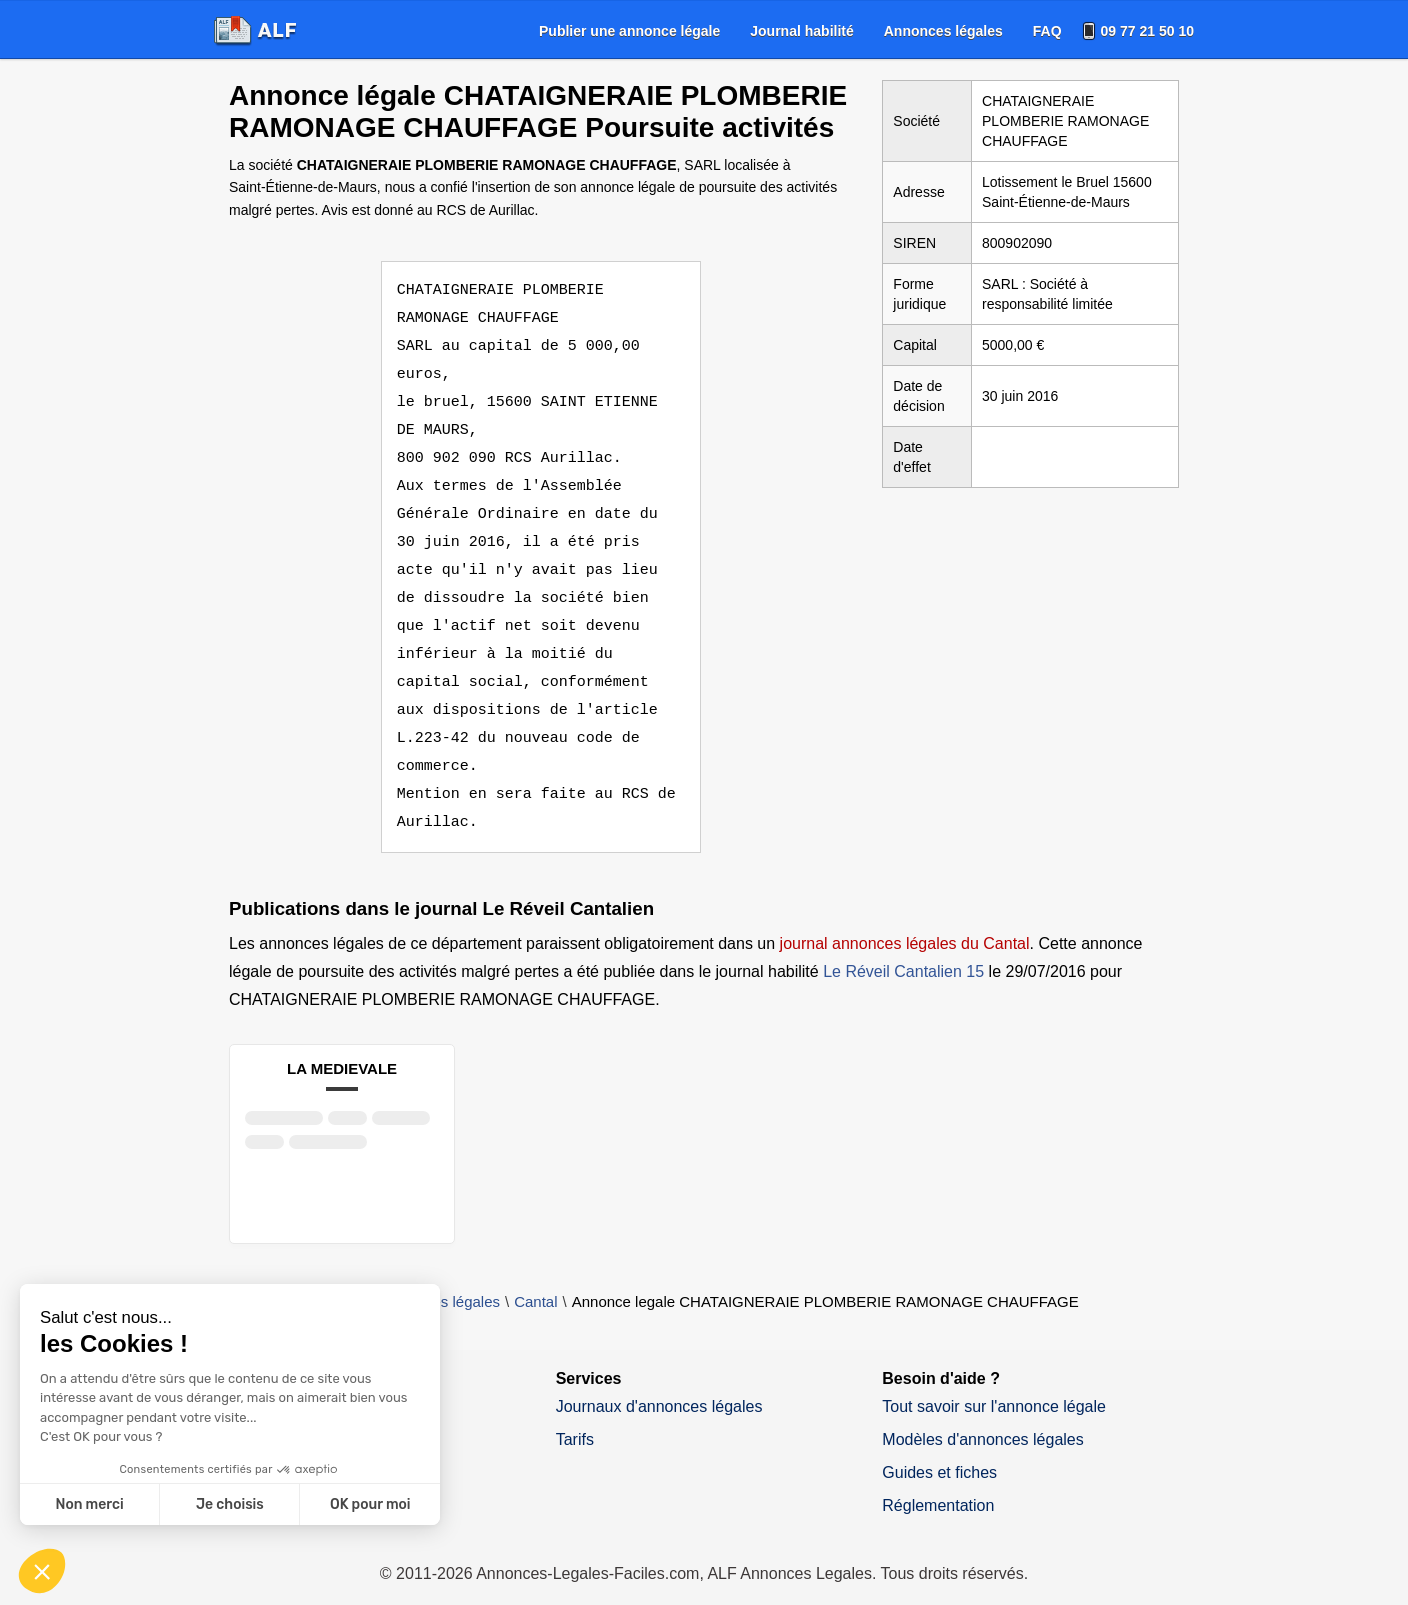 This screenshot has height=1605, width=1408. I want to click on Le Réveil Cantalien 15, so click(903, 943).